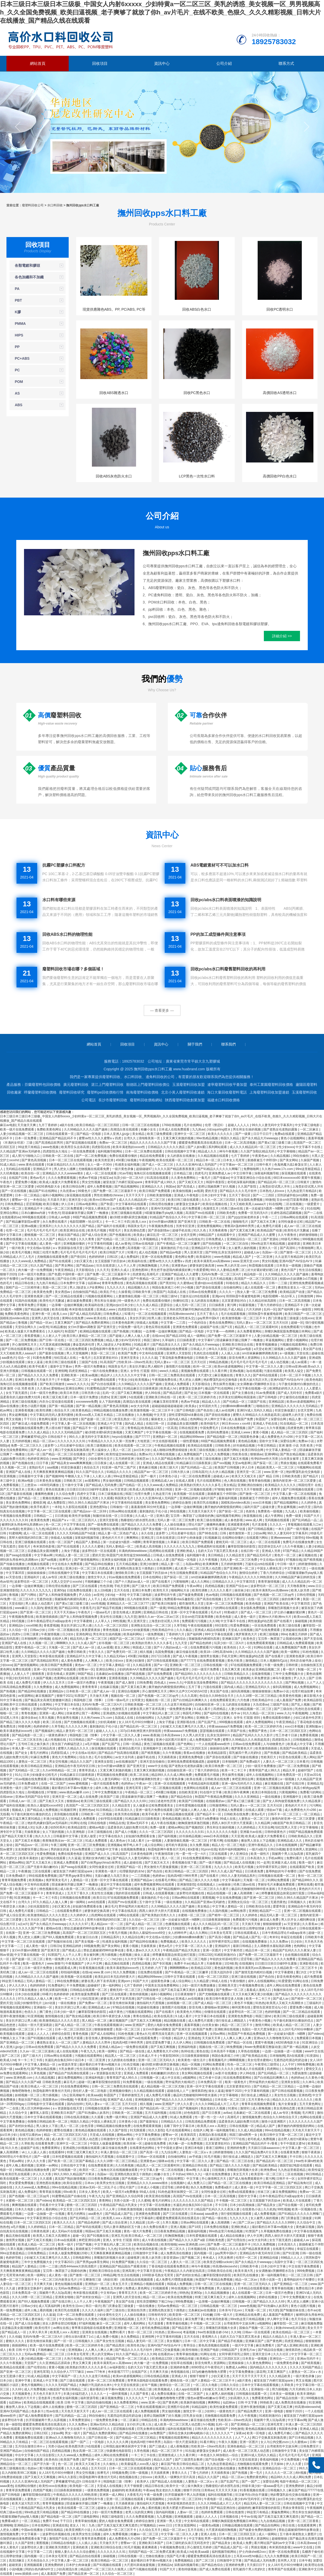 The height and width of the screenshot is (2576, 324). What do you see at coordinates (198, 1397) in the screenshot?
I see `欧美一区二区三区婷婷月色` at bounding box center [198, 1397].